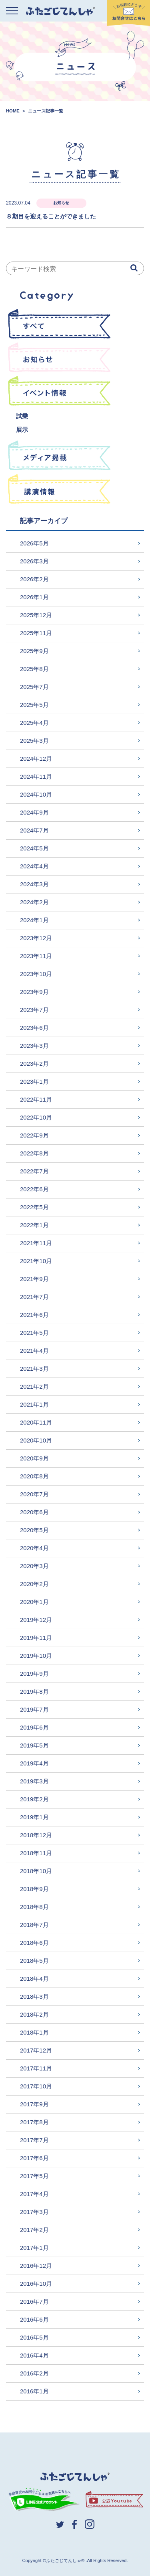  Describe the element at coordinates (34, 2211) in the screenshot. I see `2017年3月` at that location.